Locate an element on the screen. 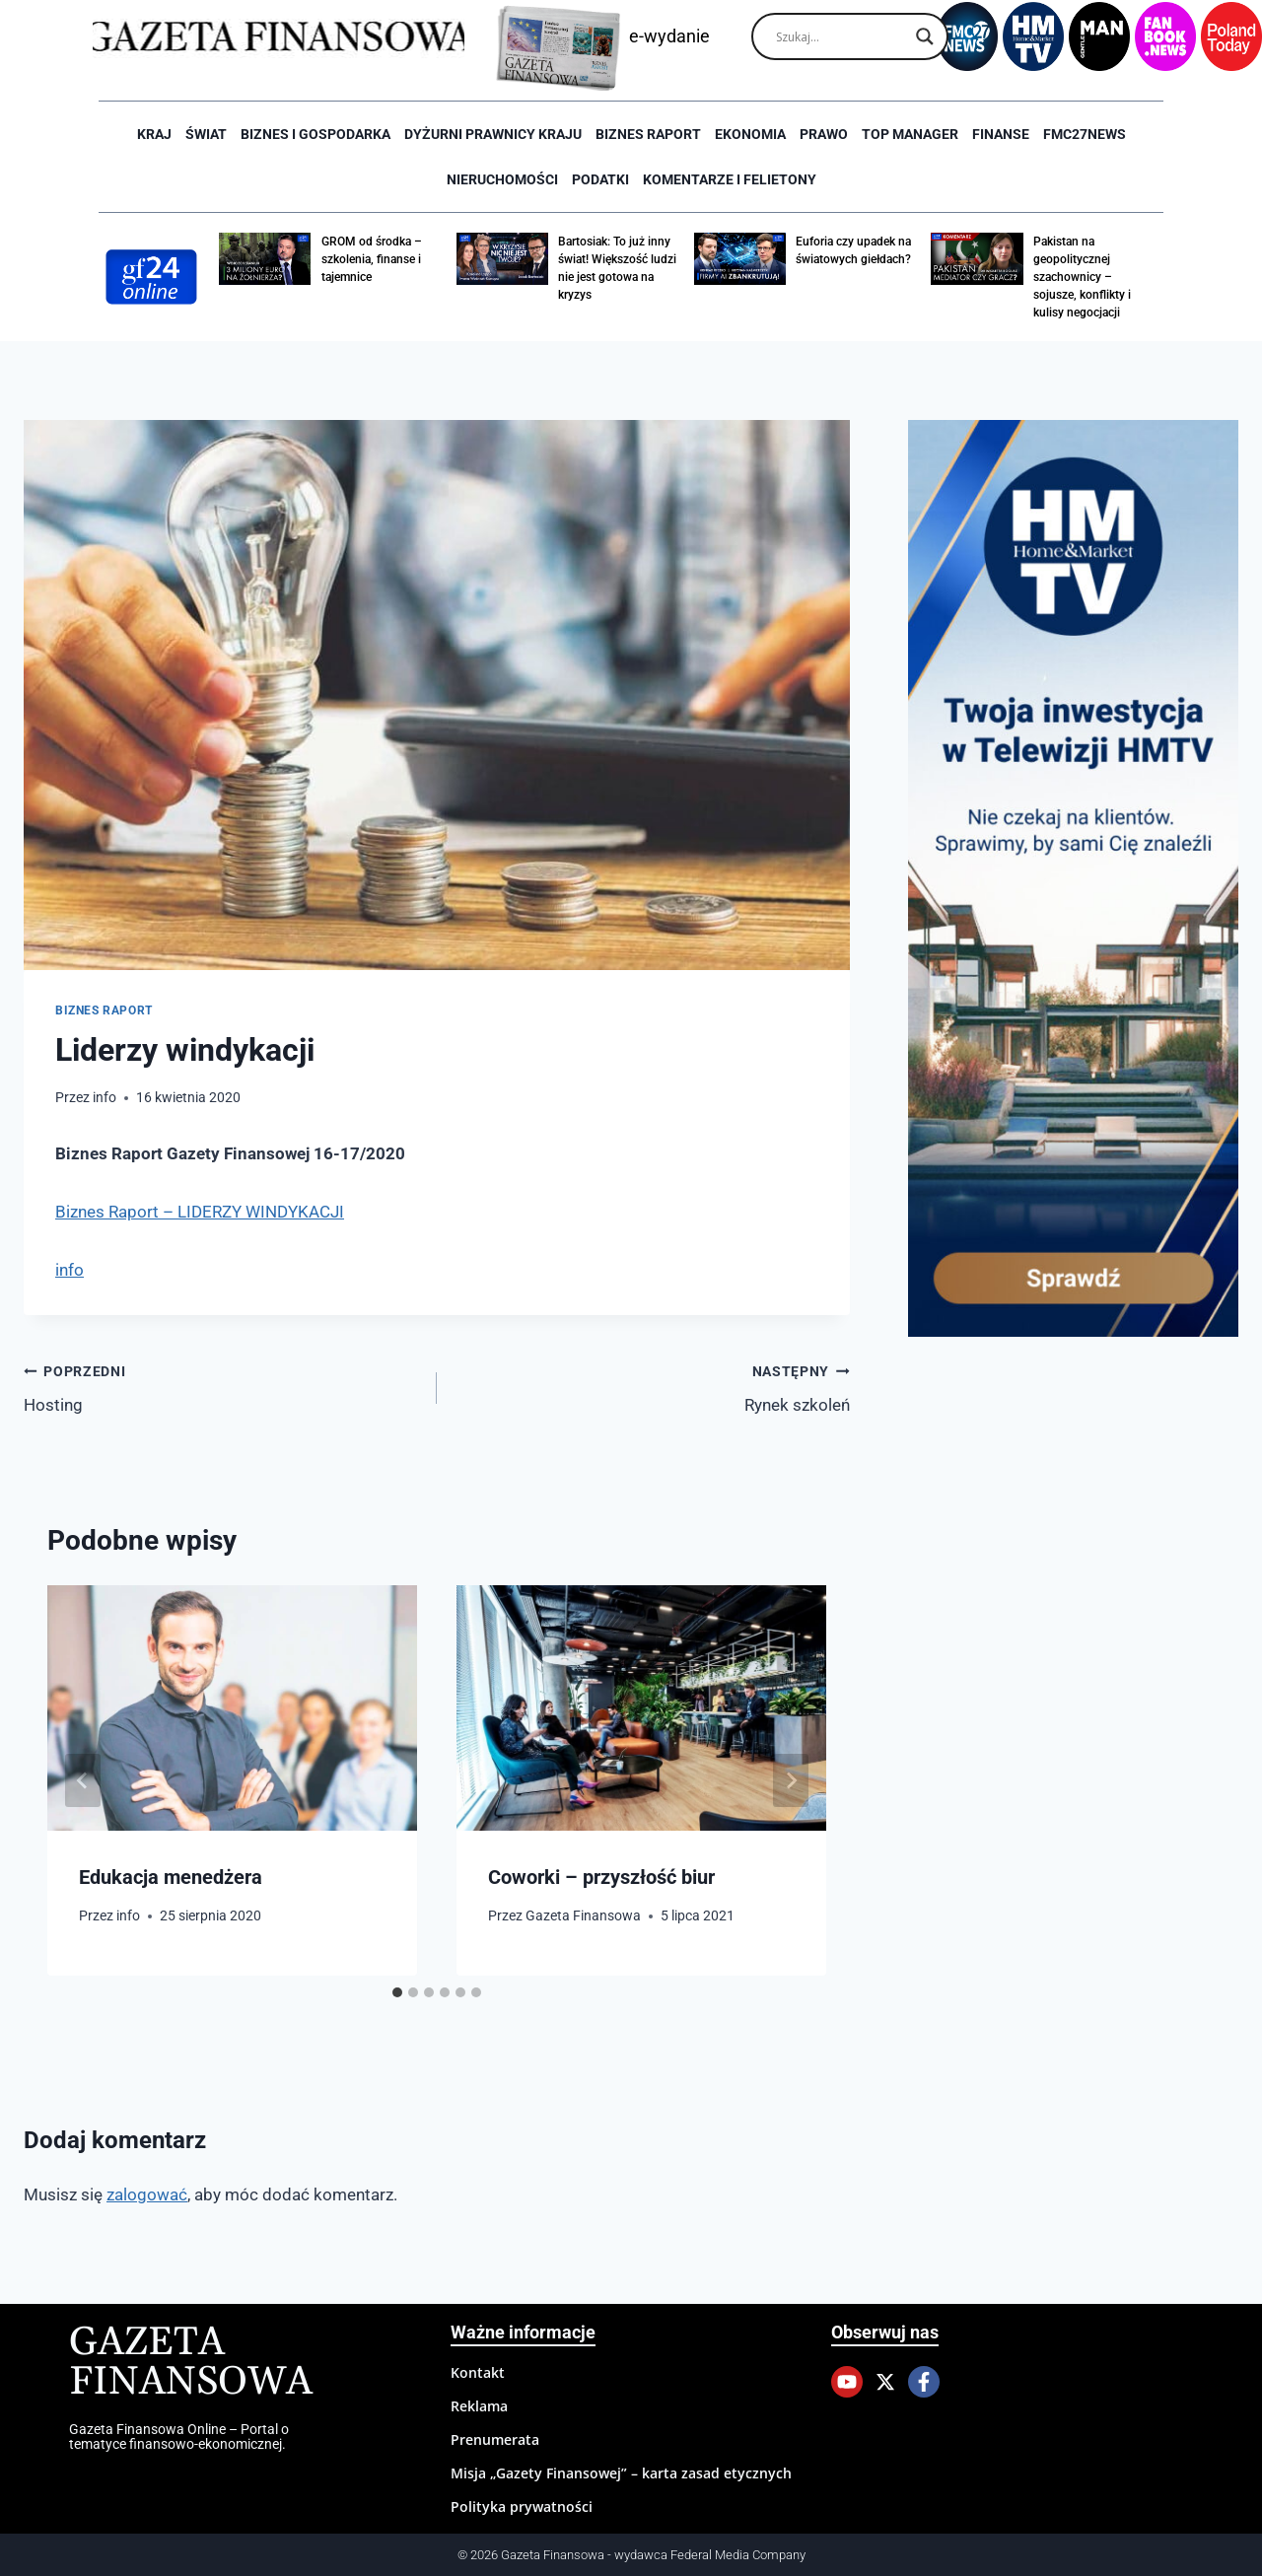 The width and height of the screenshot is (1262, 2576). Komentarze i Felietony is located at coordinates (729, 179).